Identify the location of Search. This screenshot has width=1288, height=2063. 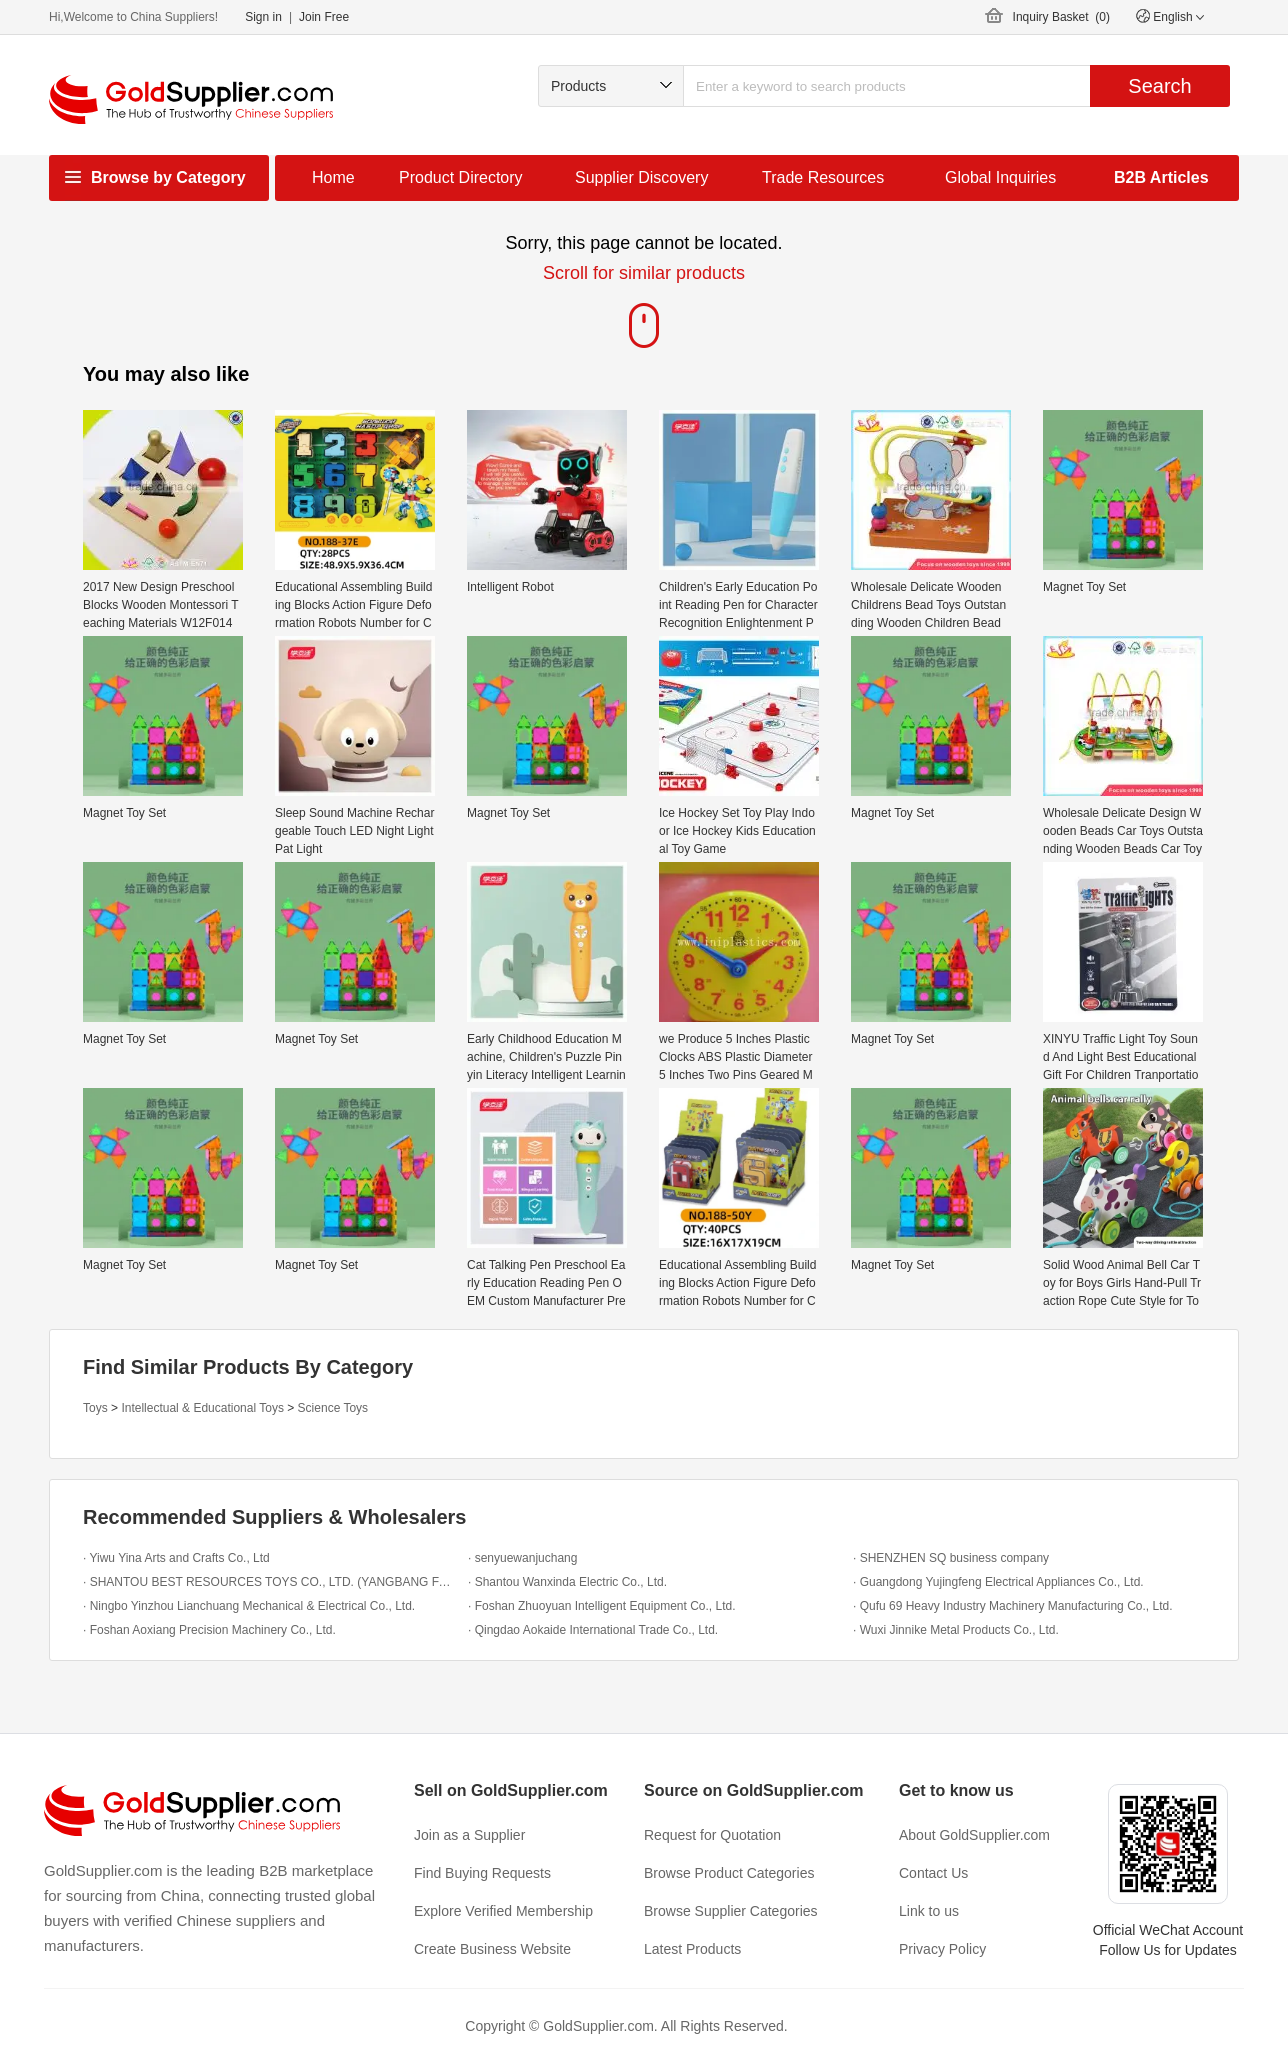
(1159, 86).